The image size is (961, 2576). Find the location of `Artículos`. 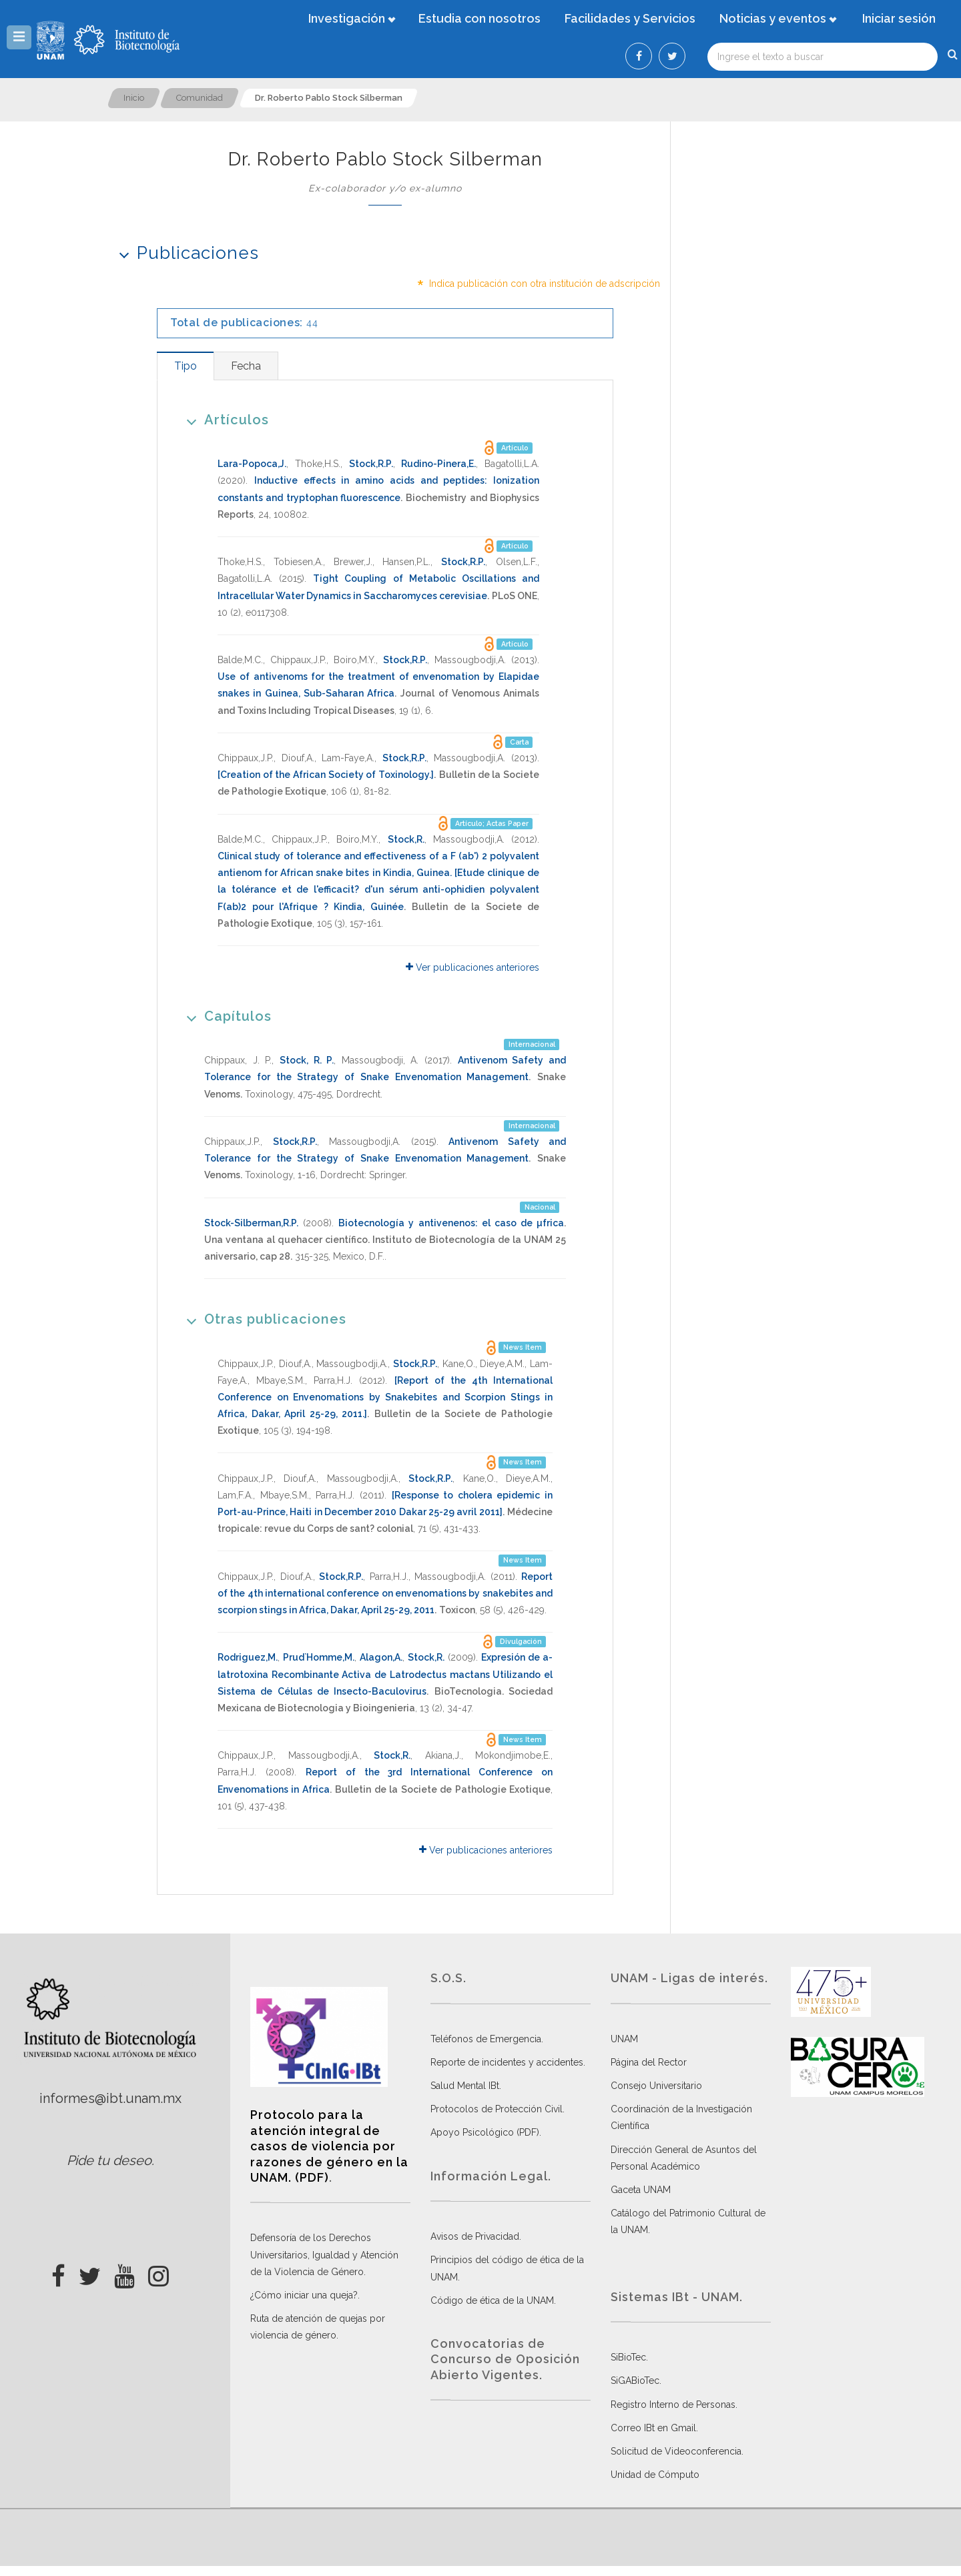

Artículos is located at coordinates (223, 419).